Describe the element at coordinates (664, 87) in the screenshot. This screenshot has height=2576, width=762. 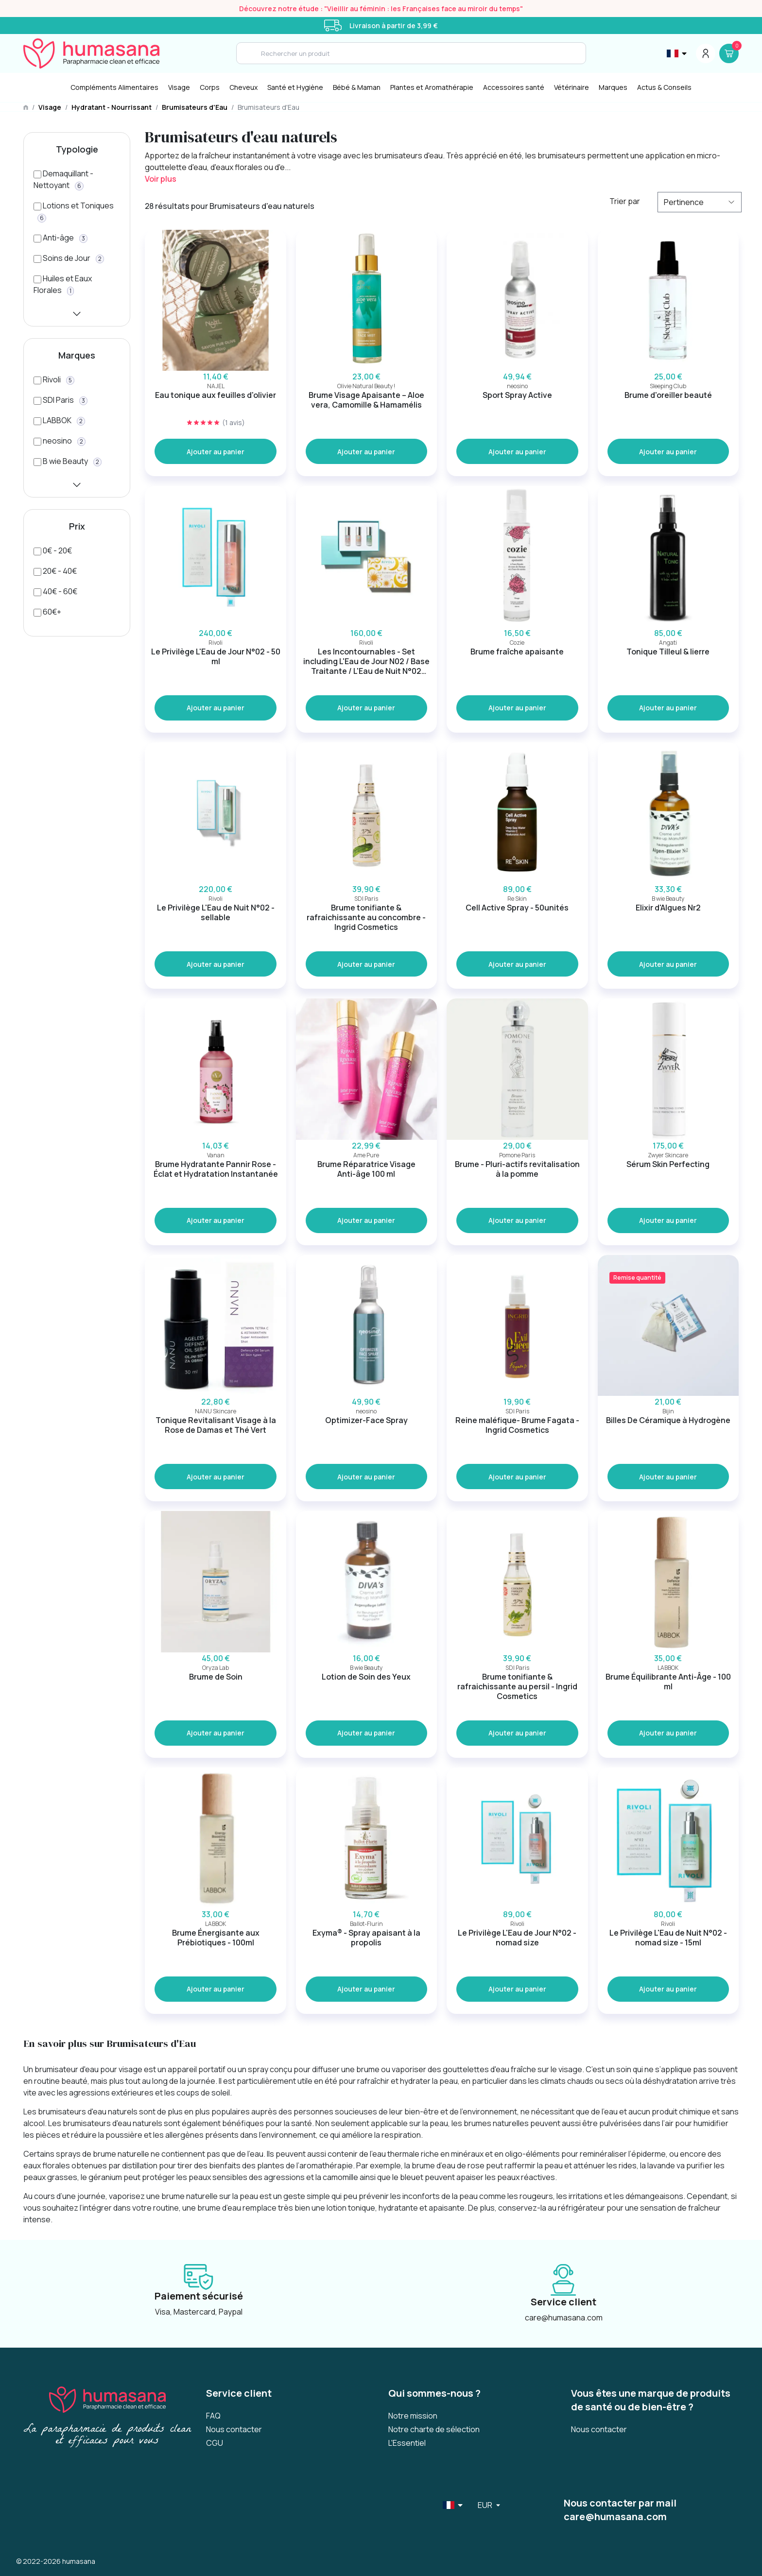
I see `Actus & Conseils` at that location.